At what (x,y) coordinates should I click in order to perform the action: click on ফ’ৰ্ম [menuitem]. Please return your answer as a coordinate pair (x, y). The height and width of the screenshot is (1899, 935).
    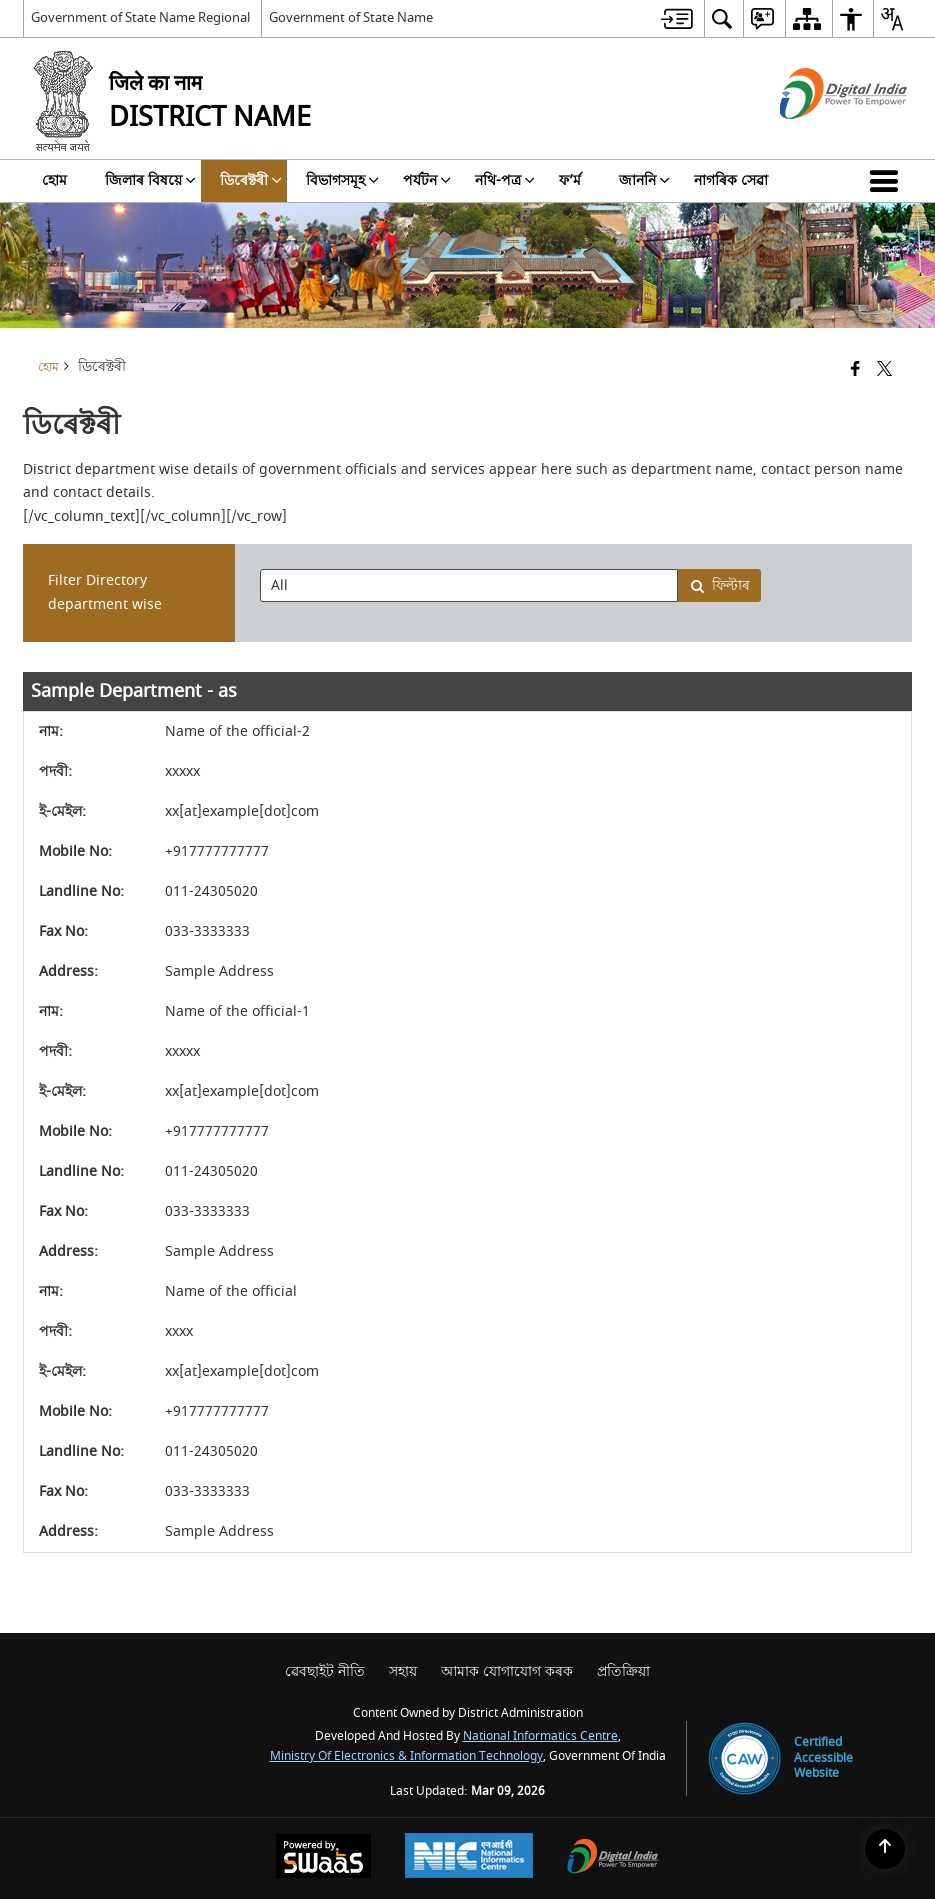
    Looking at the image, I should click on (570, 180).